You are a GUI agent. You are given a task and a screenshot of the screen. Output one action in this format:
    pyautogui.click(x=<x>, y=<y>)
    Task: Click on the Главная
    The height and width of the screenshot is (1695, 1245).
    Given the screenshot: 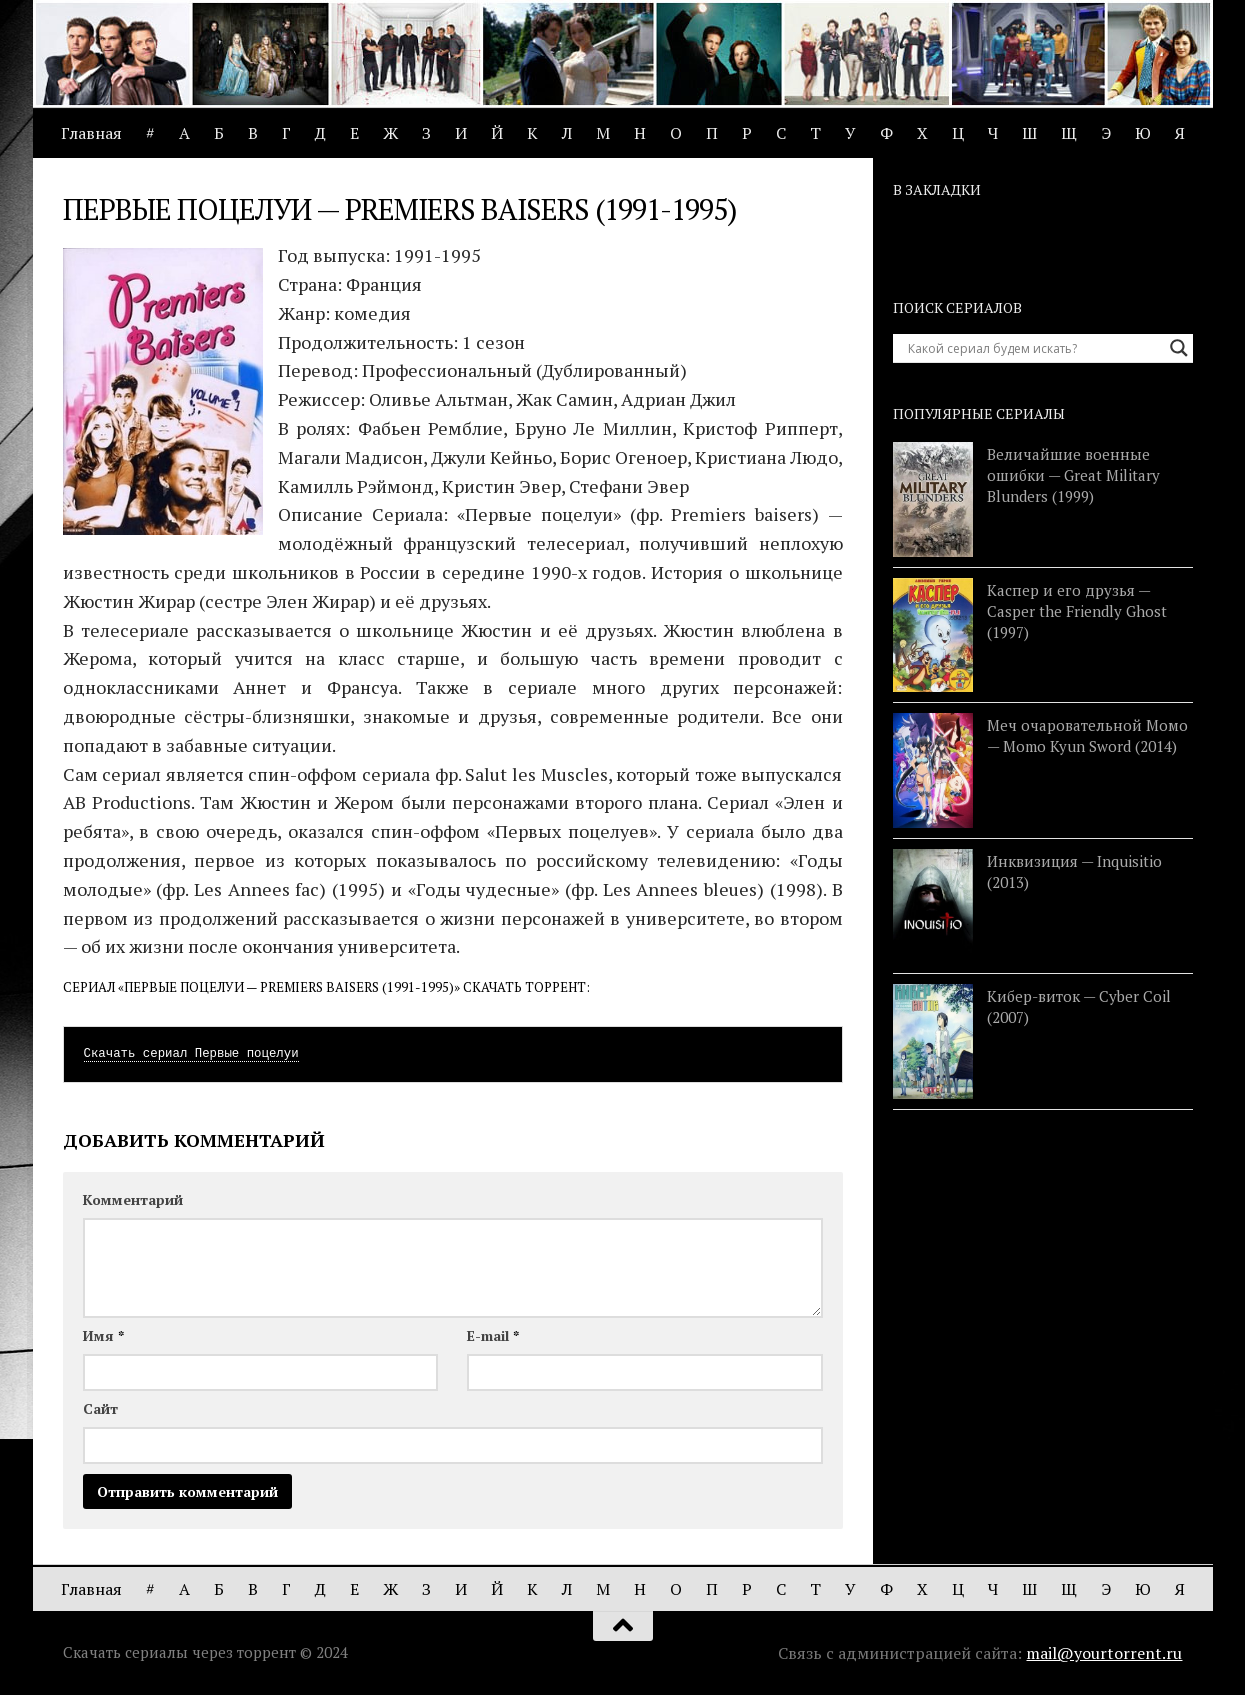 What is the action you would take?
    pyautogui.click(x=91, y=133)
    